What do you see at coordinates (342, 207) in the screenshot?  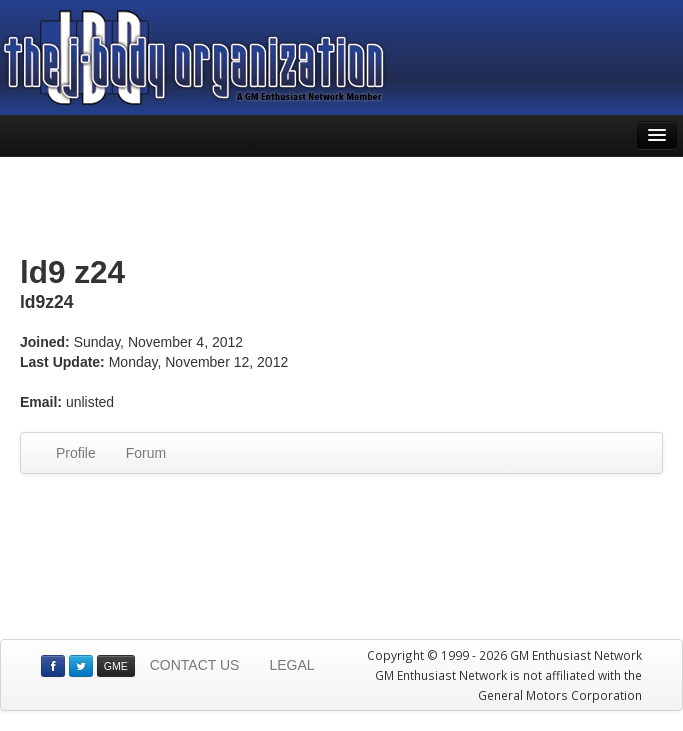 I see `[Advertisement]` at bounding box center [342, 207].